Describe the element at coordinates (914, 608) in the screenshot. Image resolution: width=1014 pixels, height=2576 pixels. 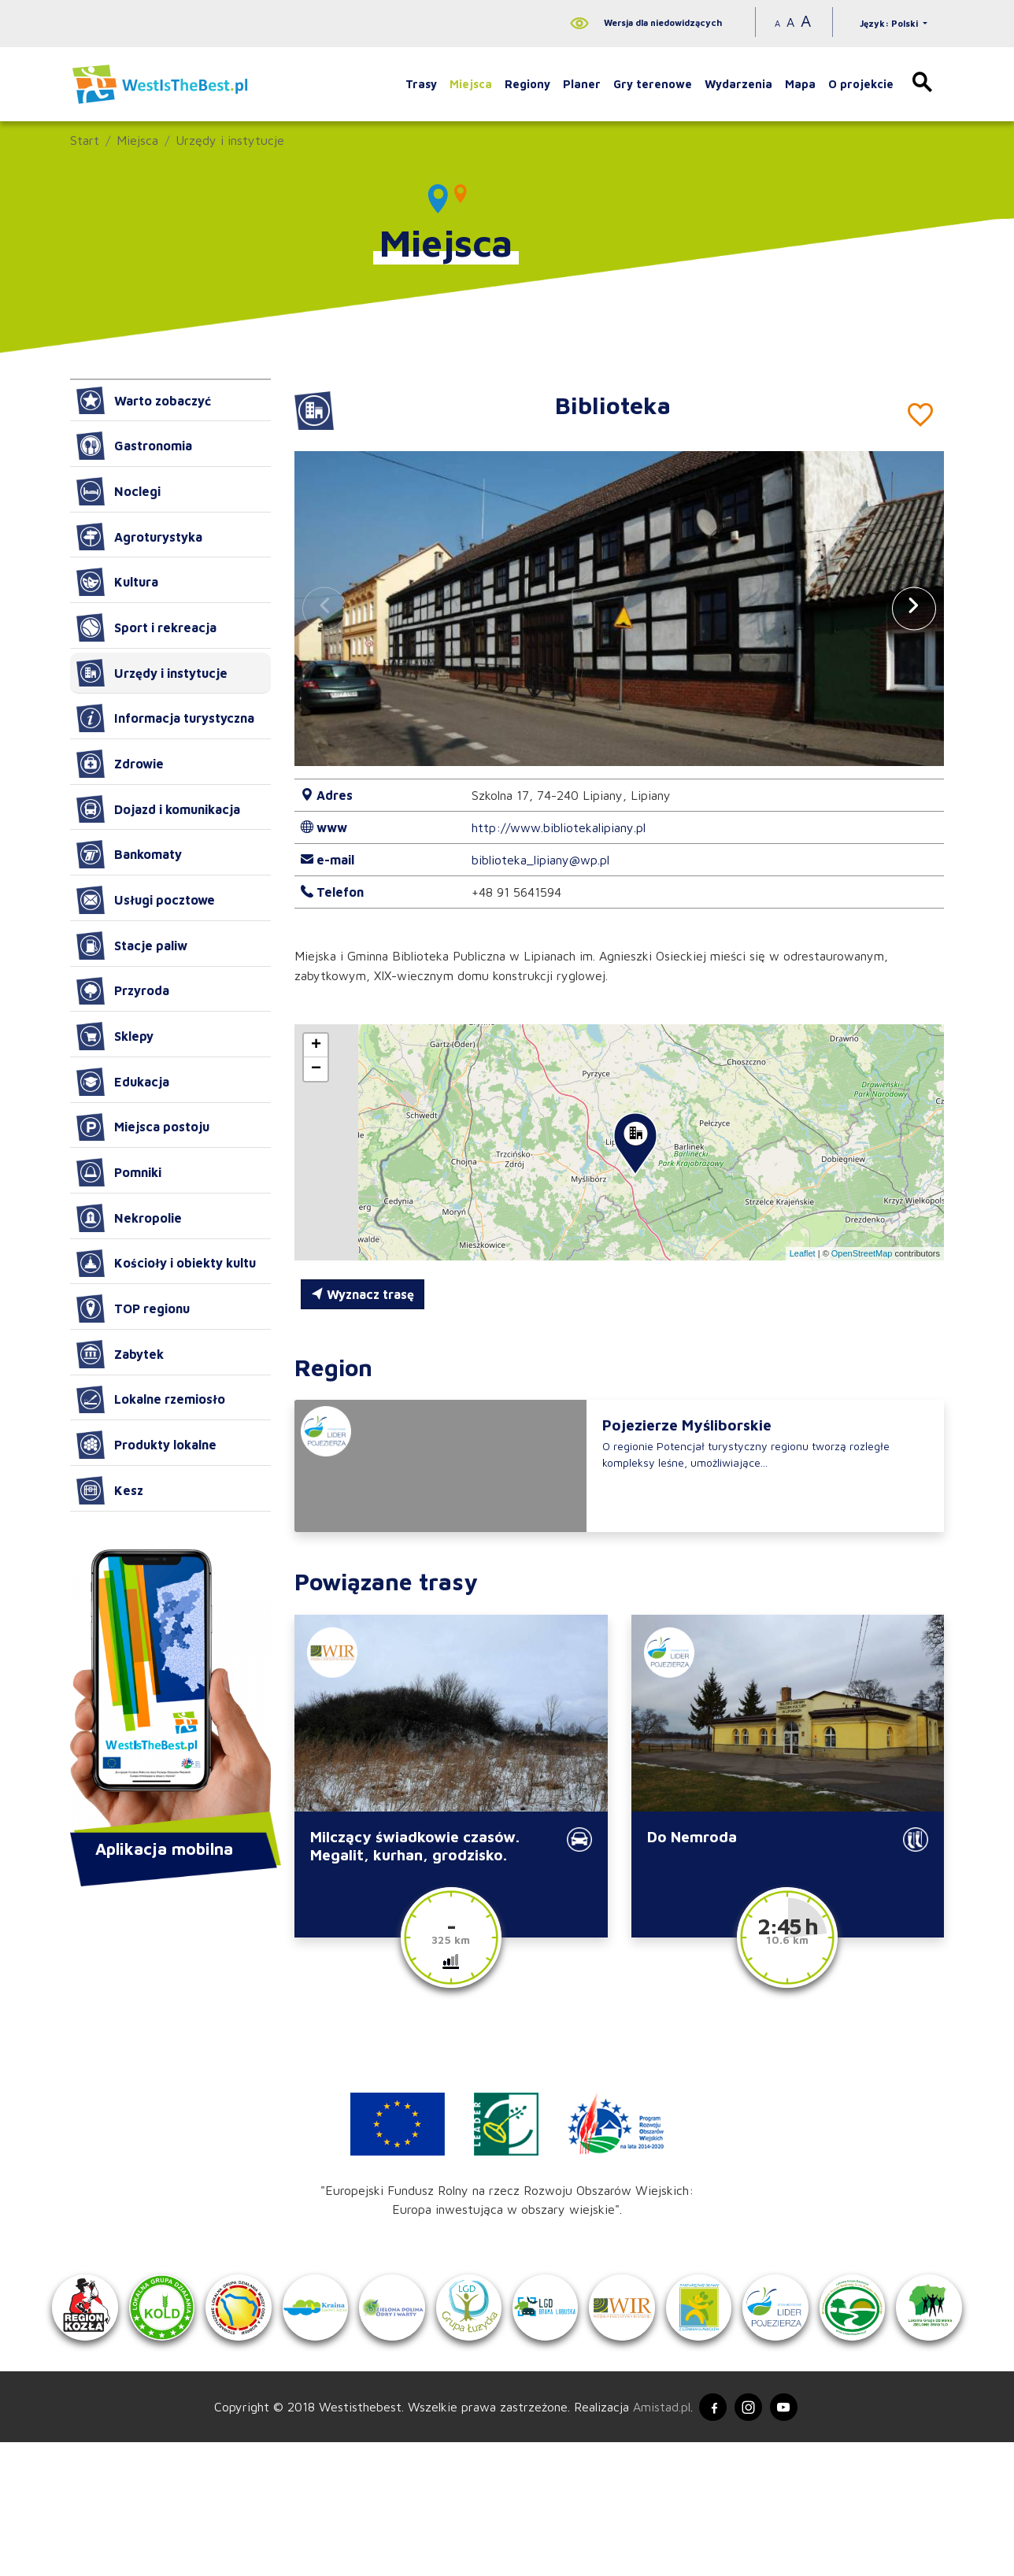
I see `[button]` at that location.